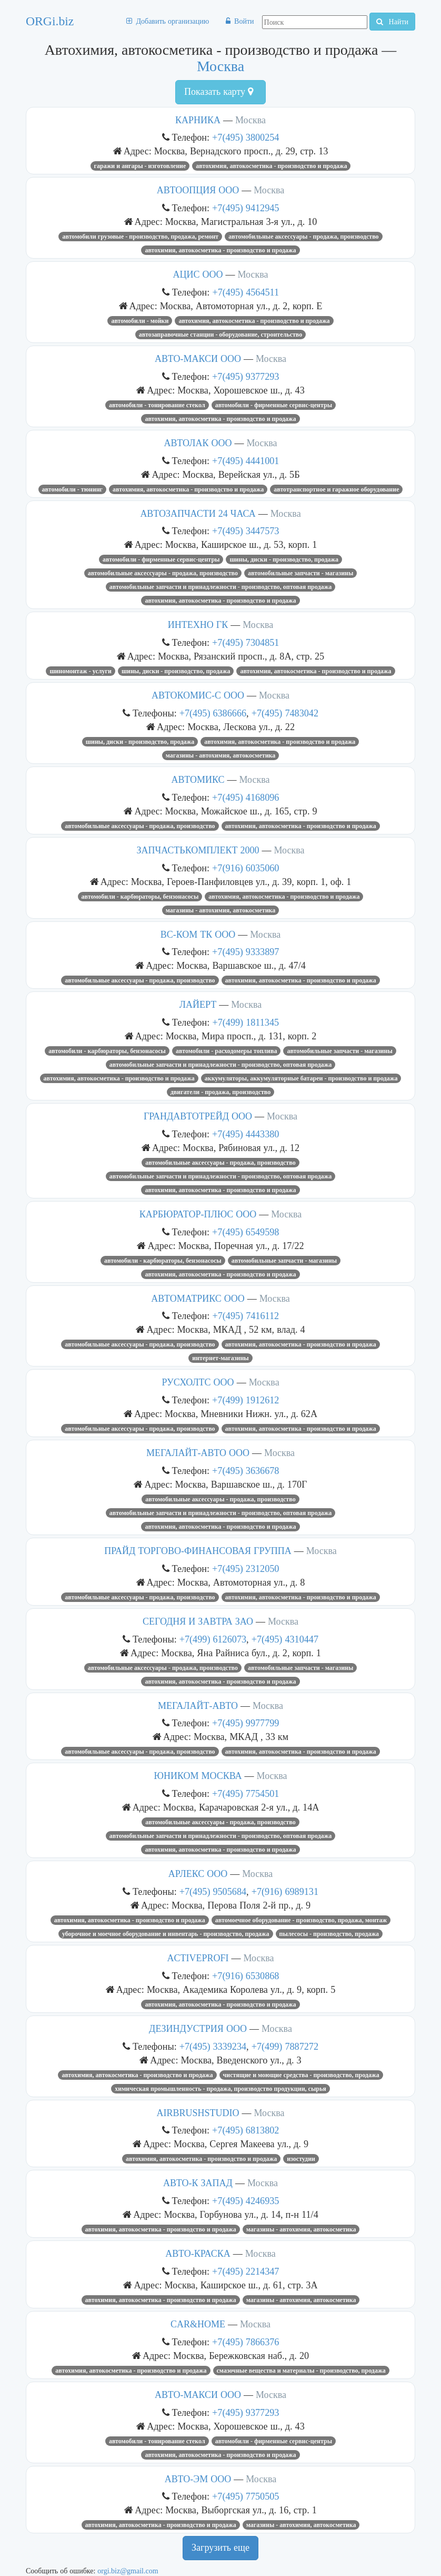 Image resolution: width=441 pixels, height=2576 pixels. What do you see at coordinates (245, 2496) in the screenshot?
I see `+7(495) 7750505` at bounding box center [245, 2496].